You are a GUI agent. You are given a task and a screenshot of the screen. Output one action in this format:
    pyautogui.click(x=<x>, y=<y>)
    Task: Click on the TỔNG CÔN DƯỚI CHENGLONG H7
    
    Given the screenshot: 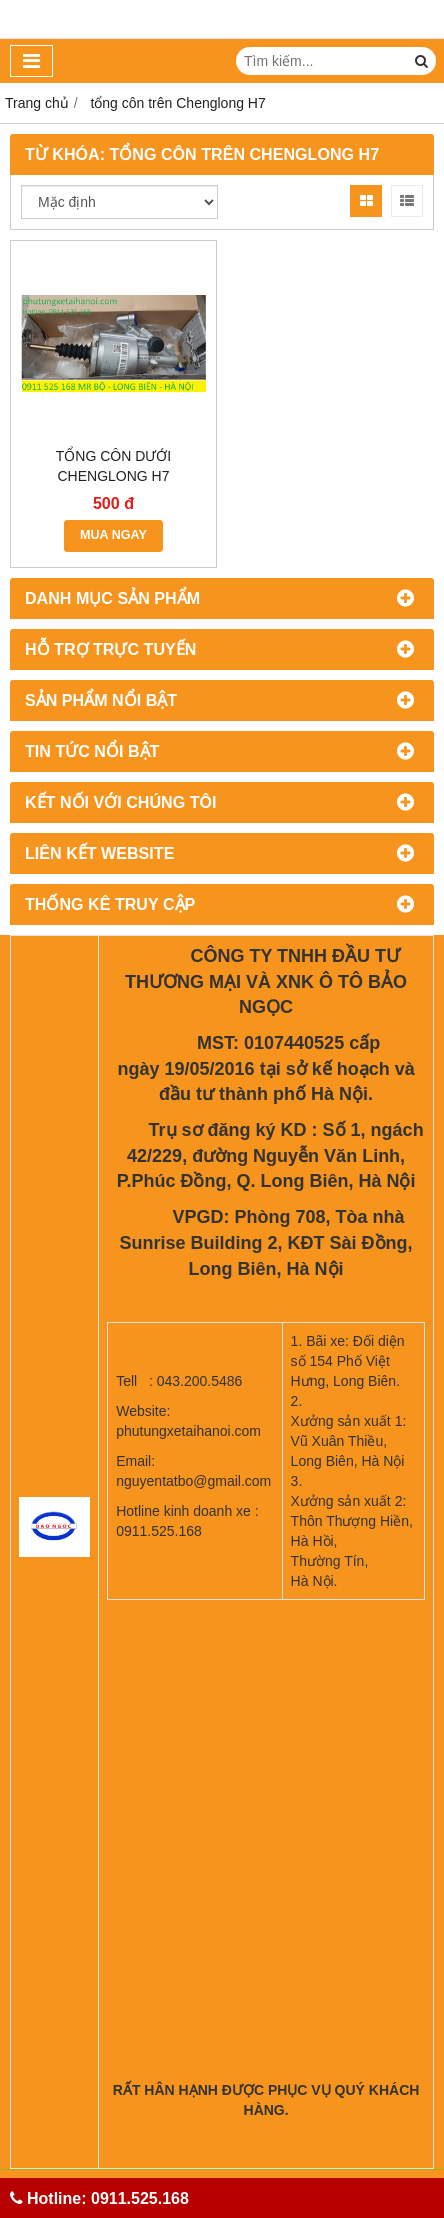 What is the action you would take?
    pyautogui.click(x=113, y=466)
    